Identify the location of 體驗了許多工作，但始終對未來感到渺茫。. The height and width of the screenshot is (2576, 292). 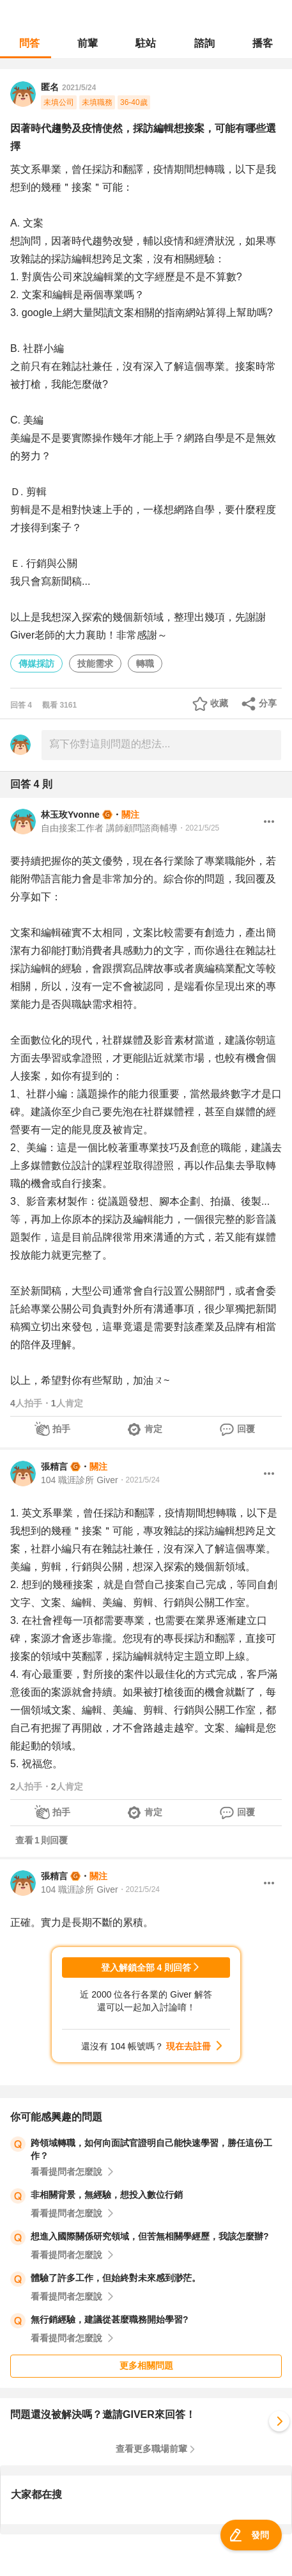
(116, 2278).